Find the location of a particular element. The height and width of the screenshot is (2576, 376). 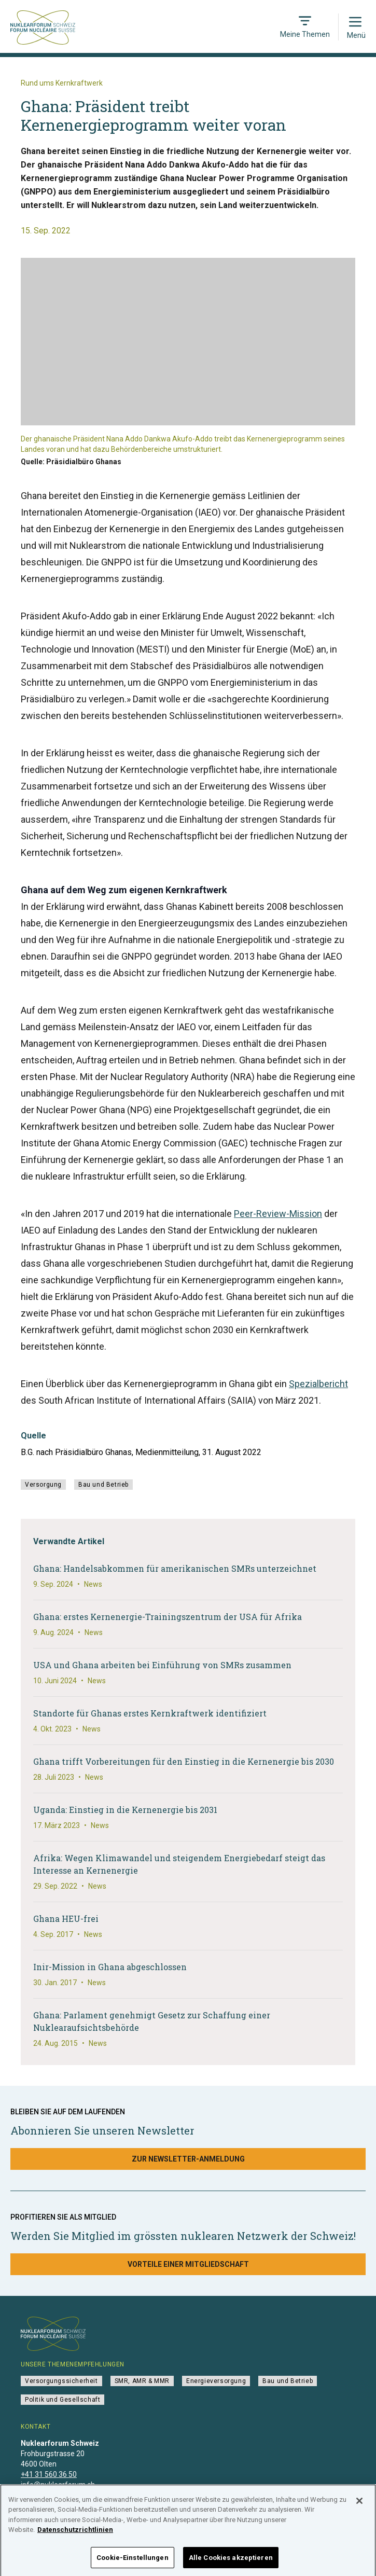

Versorgungssicherheit is located at coordinates (61, 2381).